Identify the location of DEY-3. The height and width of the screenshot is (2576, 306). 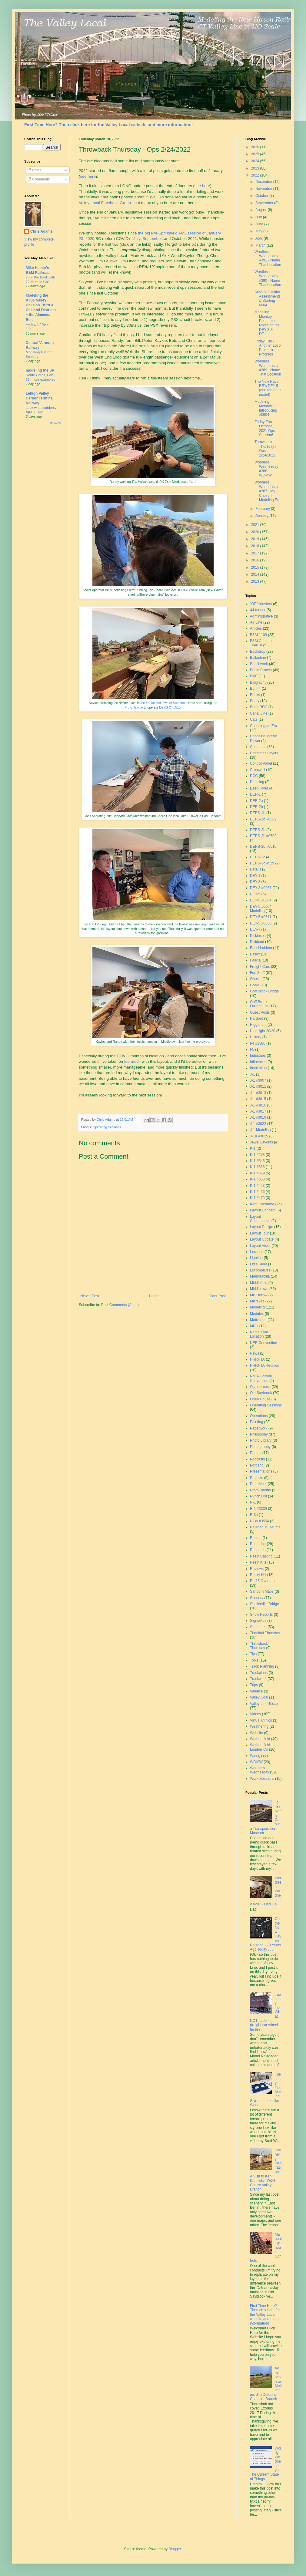
(255, 882).